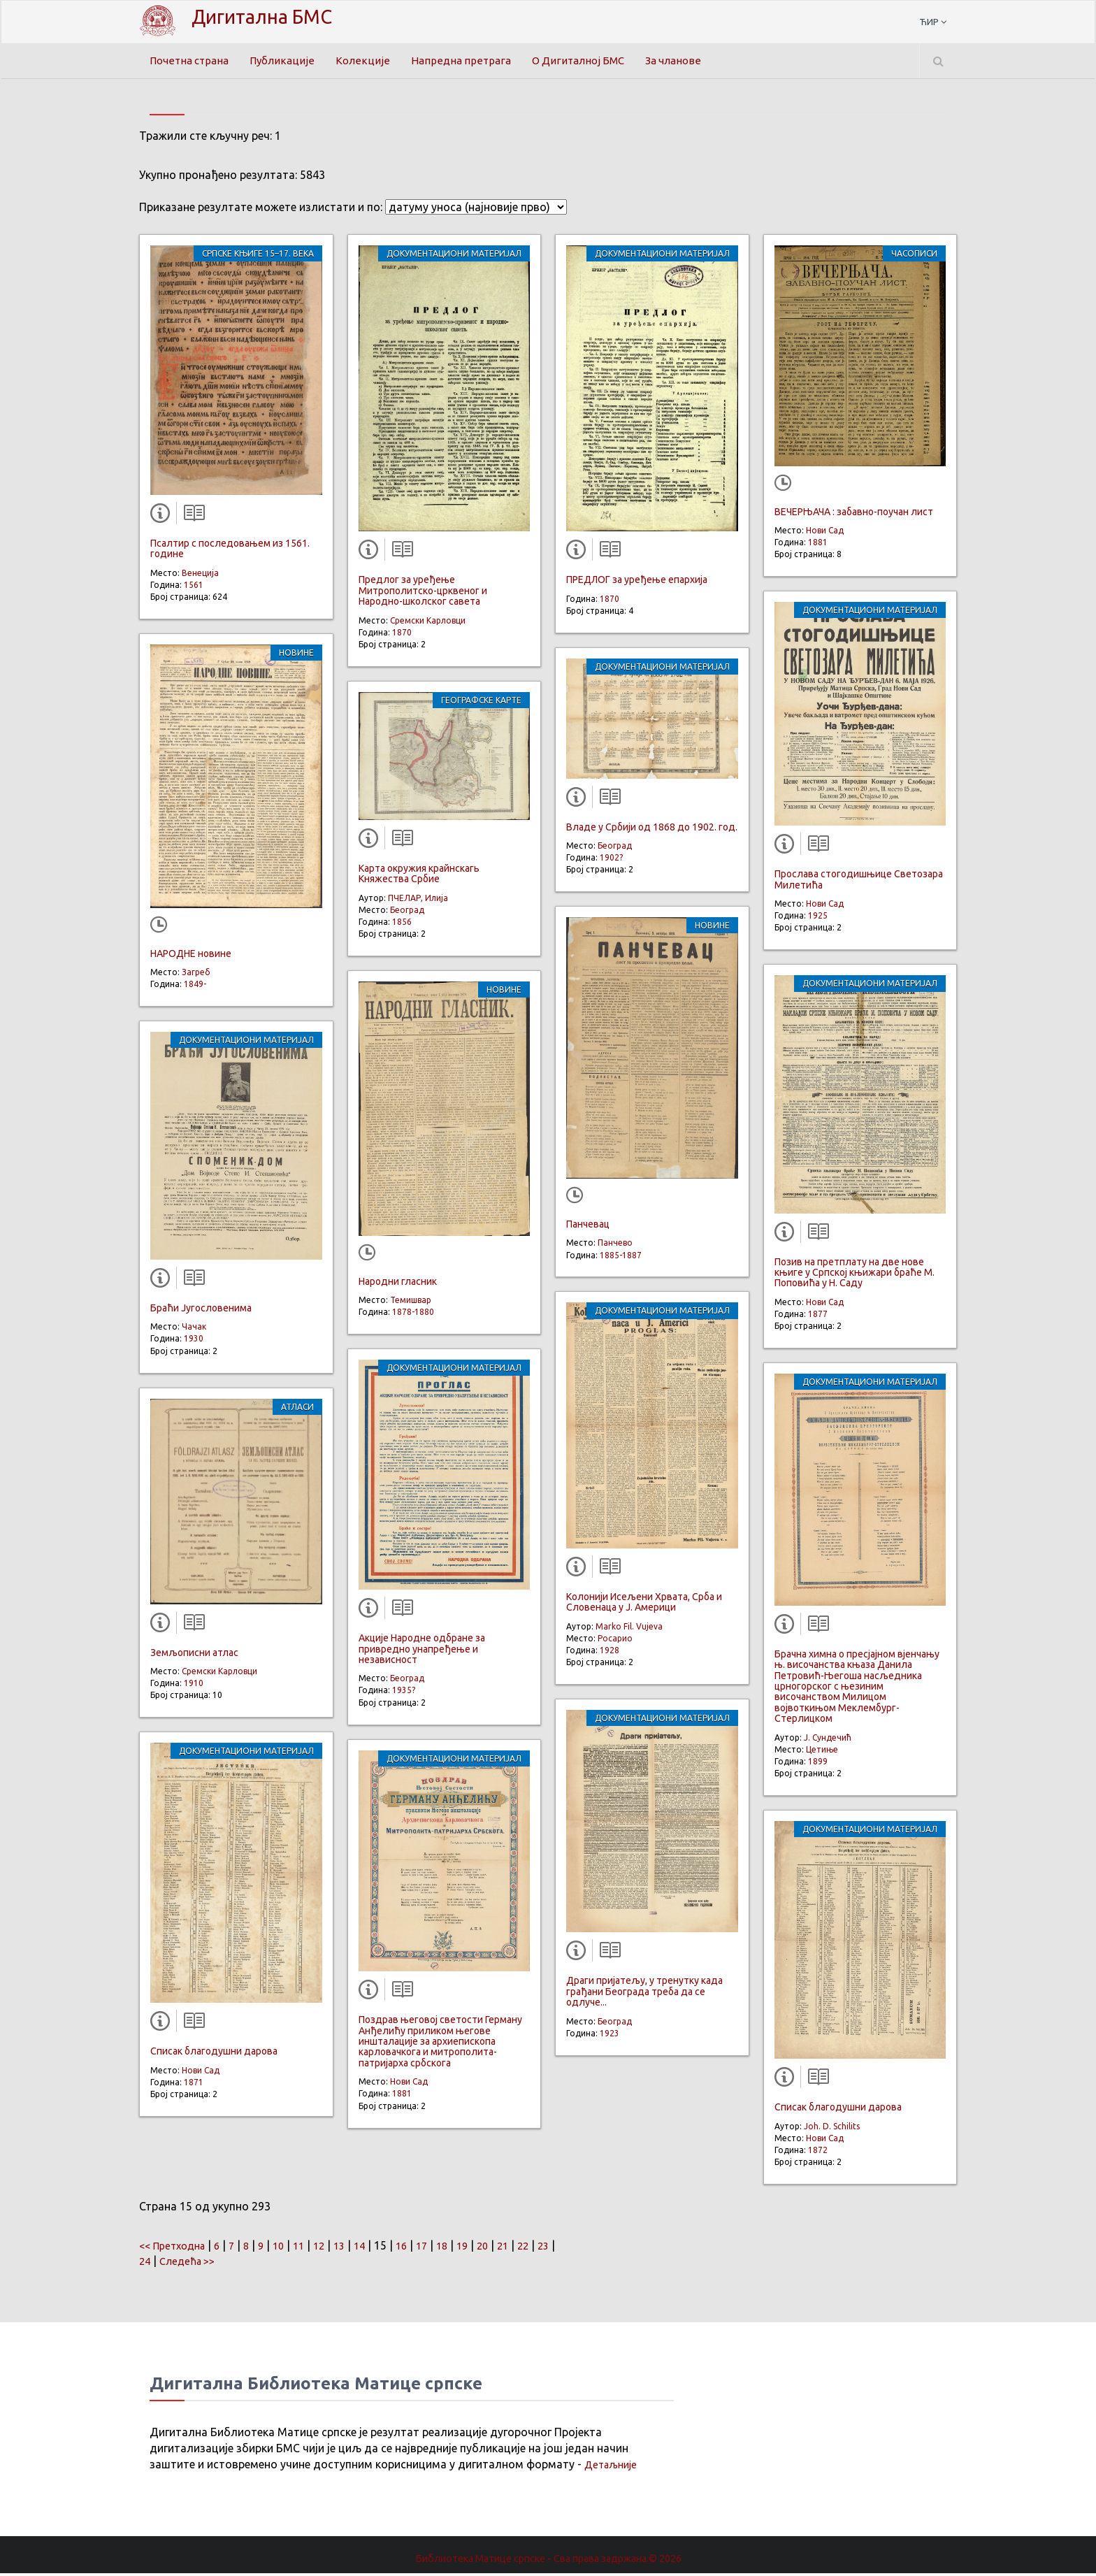  Describe the element at coordinates (151, 2264) in the screenshot. I see `23` at that location.